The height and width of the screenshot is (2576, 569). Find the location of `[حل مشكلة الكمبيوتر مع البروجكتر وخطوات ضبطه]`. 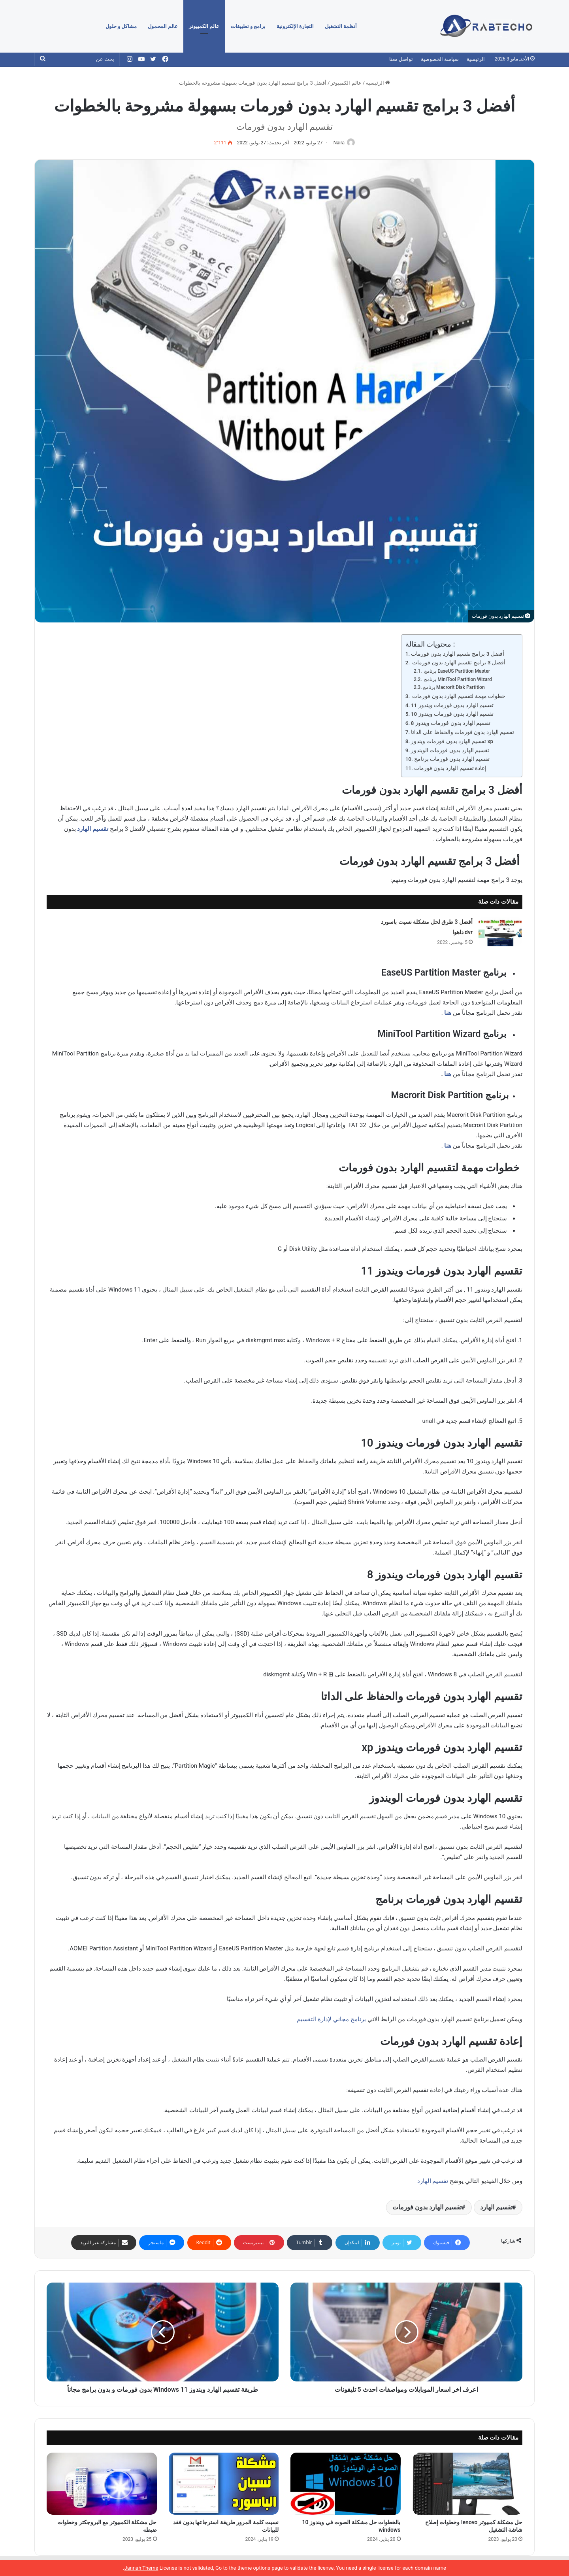

[حل مشكلة الكمبيوتر مع البروجكتر وخطوات ضبطه] is located at coordinates (102, 2484).